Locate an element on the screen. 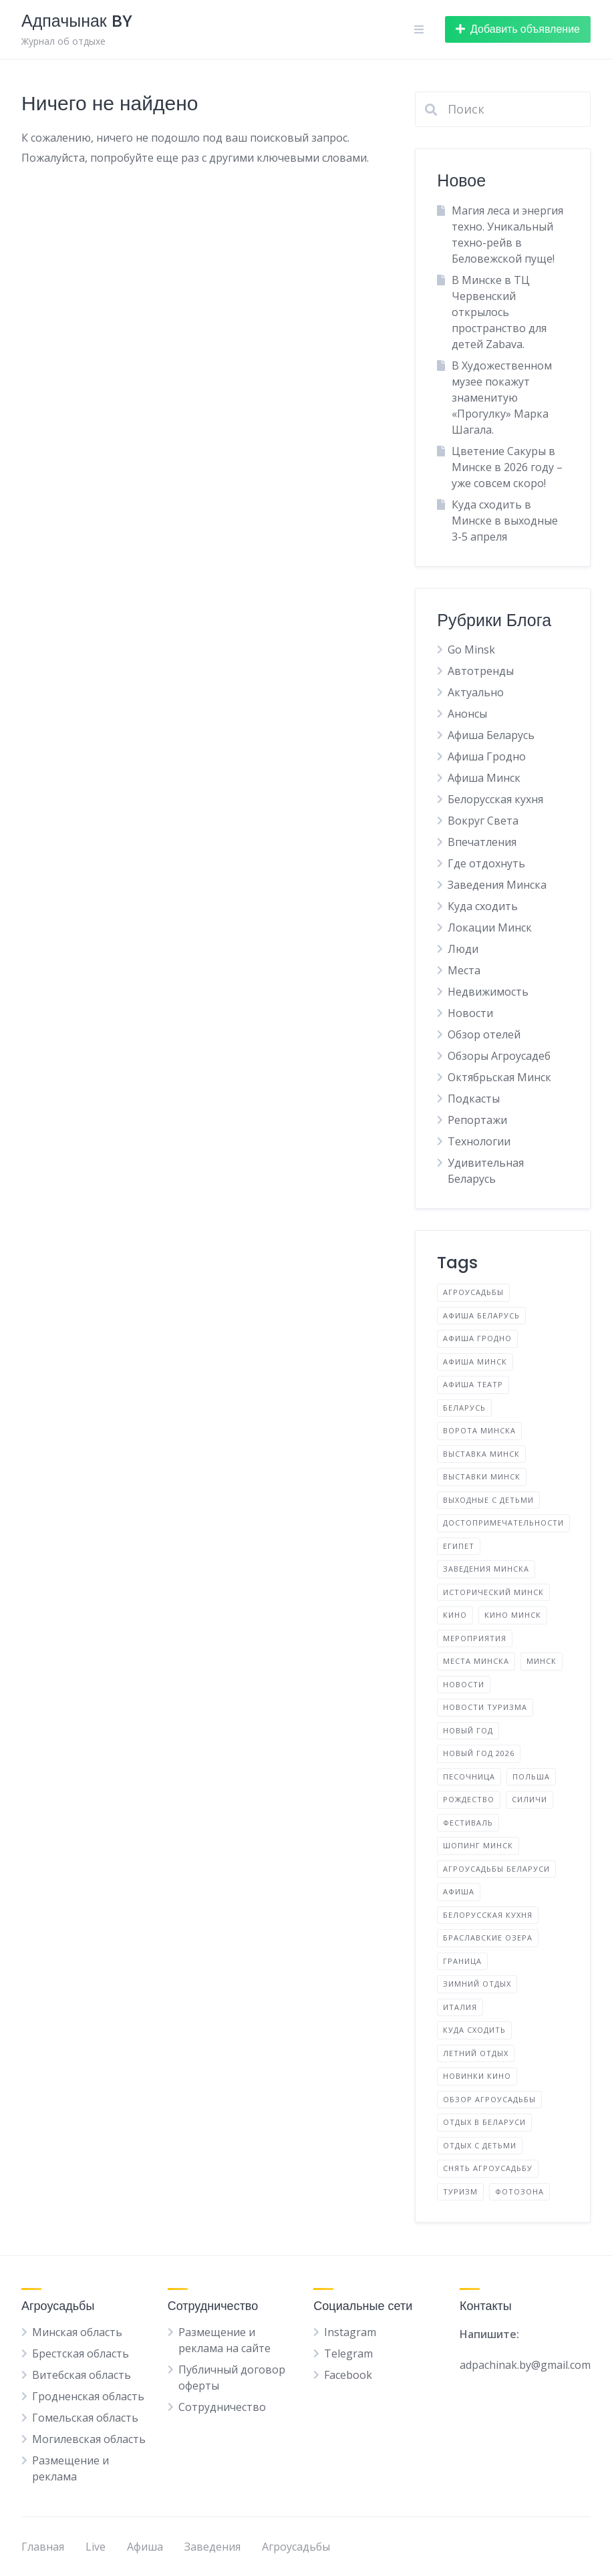  Брестская область is located at coordinates (80, 2353).